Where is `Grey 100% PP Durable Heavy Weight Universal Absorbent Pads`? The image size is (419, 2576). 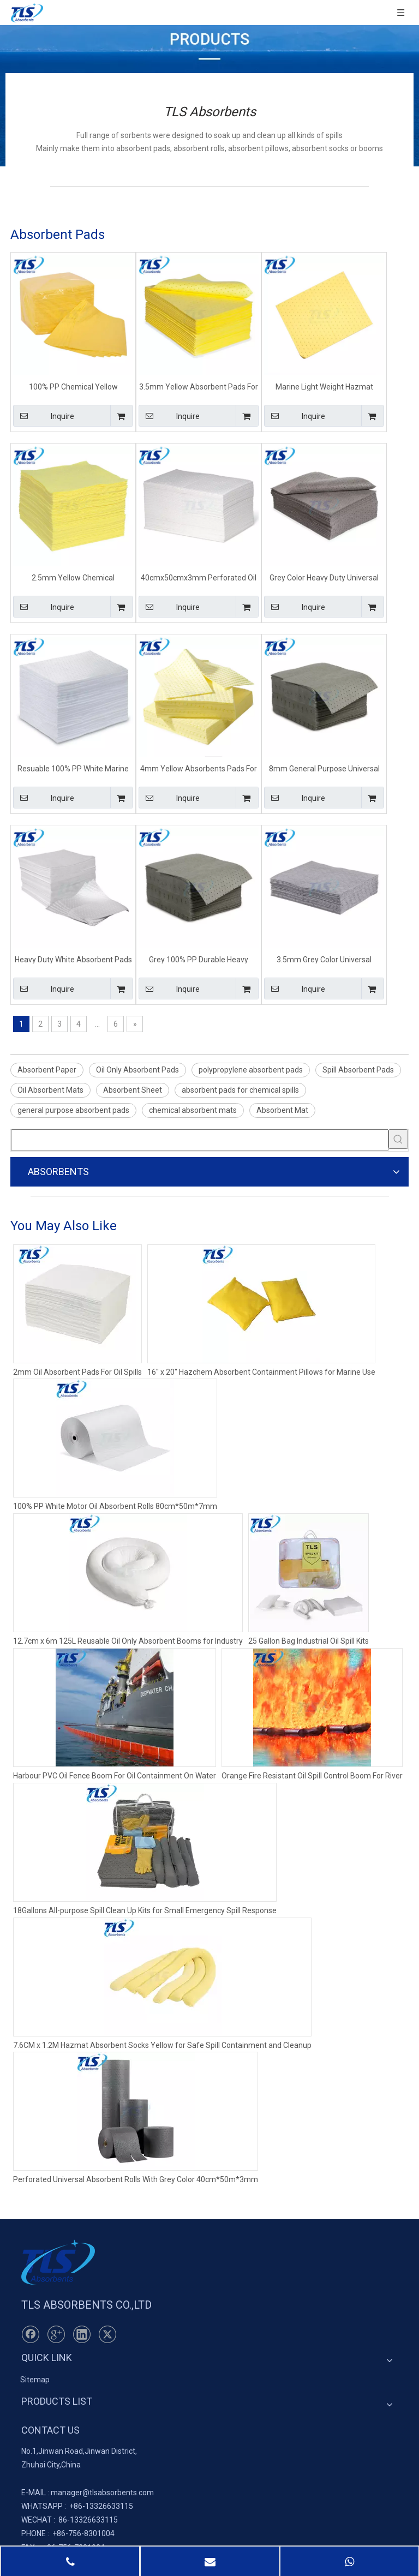
Grey 100% PP Durable Heavy Weight Universal Absorbent Pads is located at coordinates (198, 959).